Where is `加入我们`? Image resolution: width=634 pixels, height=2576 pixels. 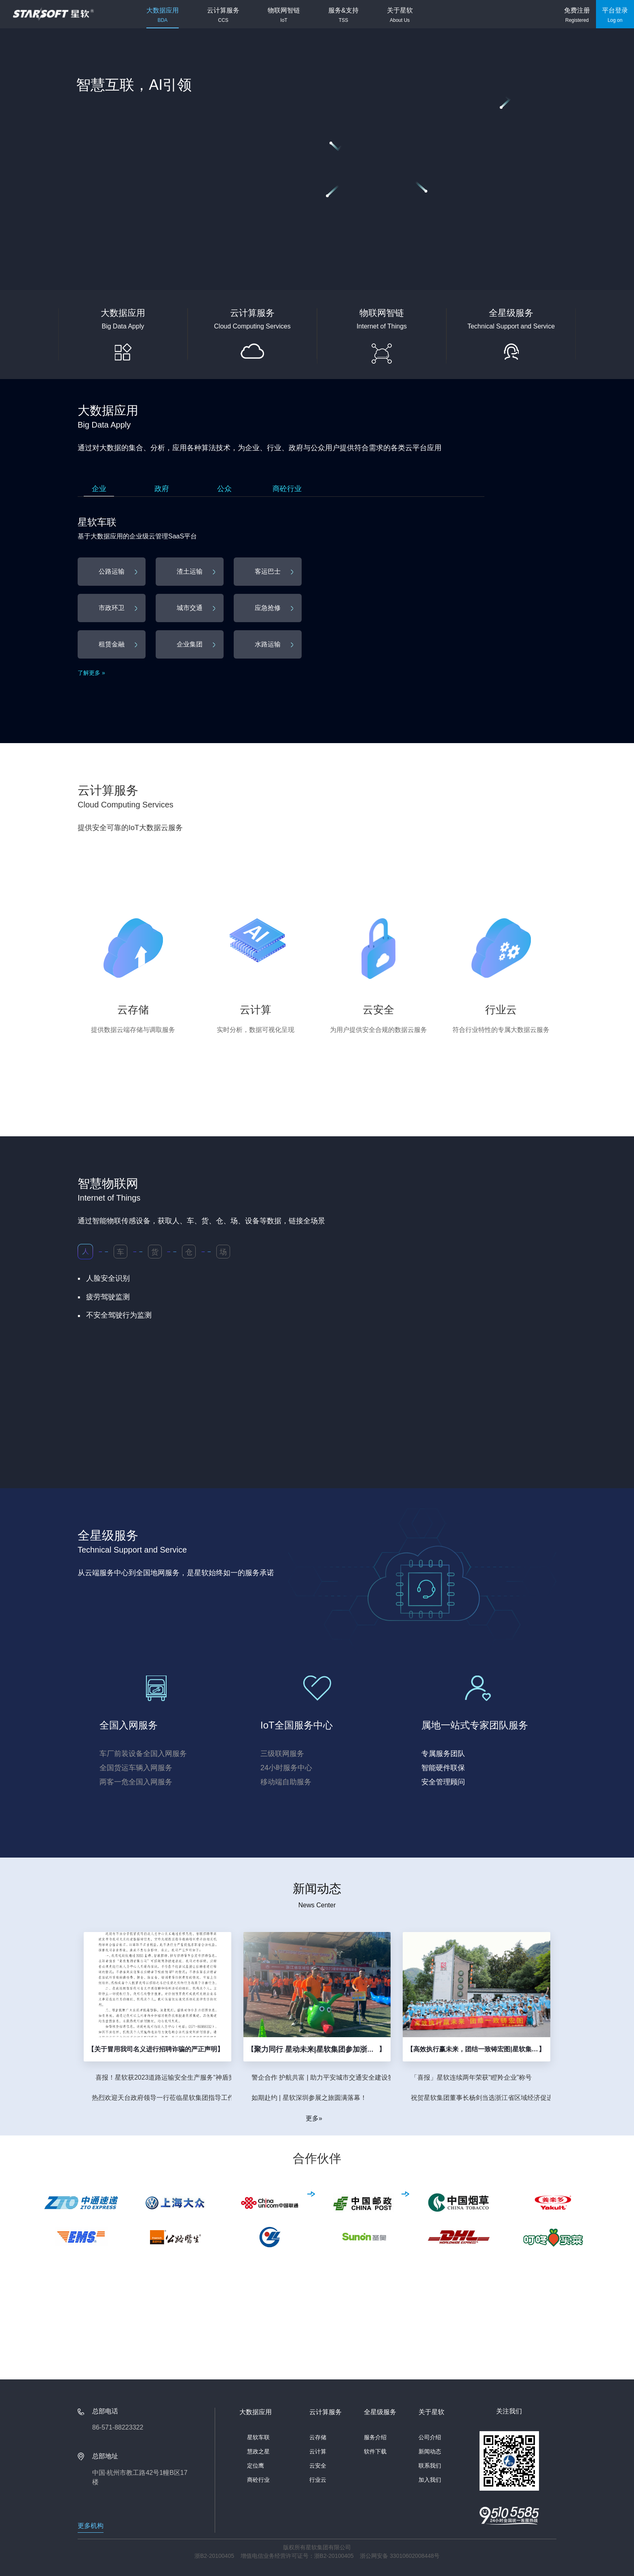 加入我们 is located at coordinates (429, 2479).